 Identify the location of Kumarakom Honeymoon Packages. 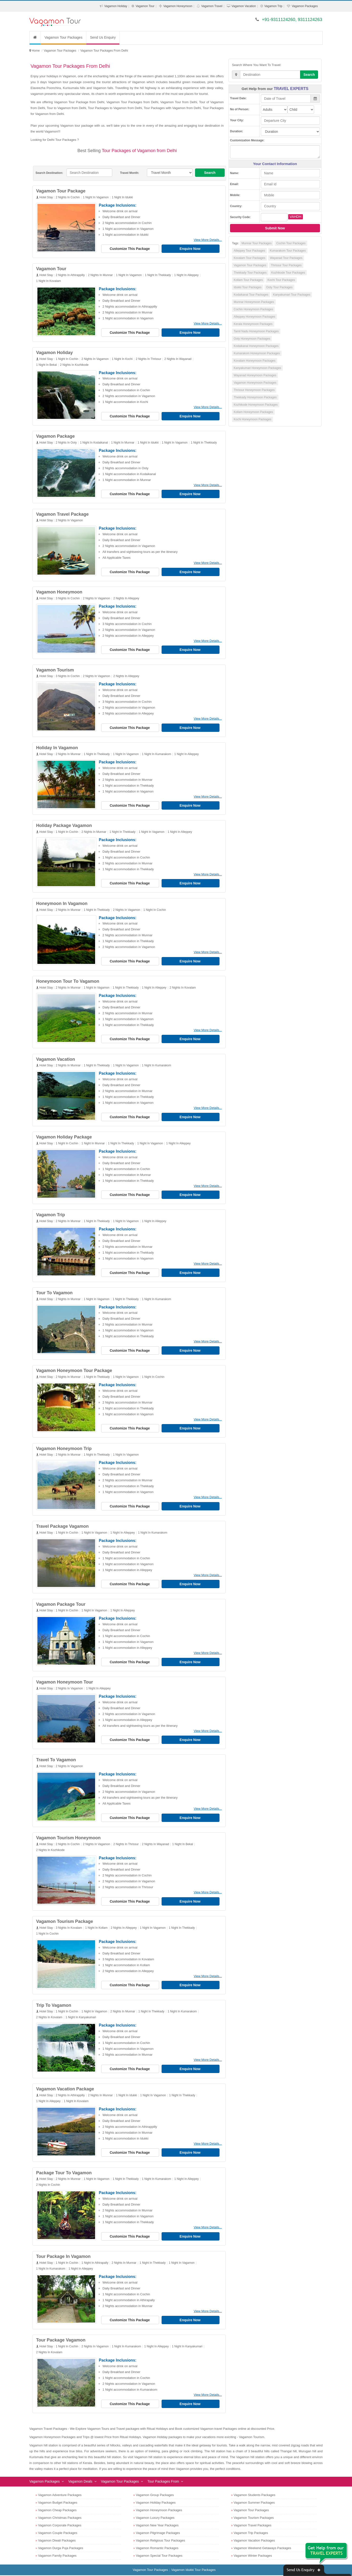
(257, 353).